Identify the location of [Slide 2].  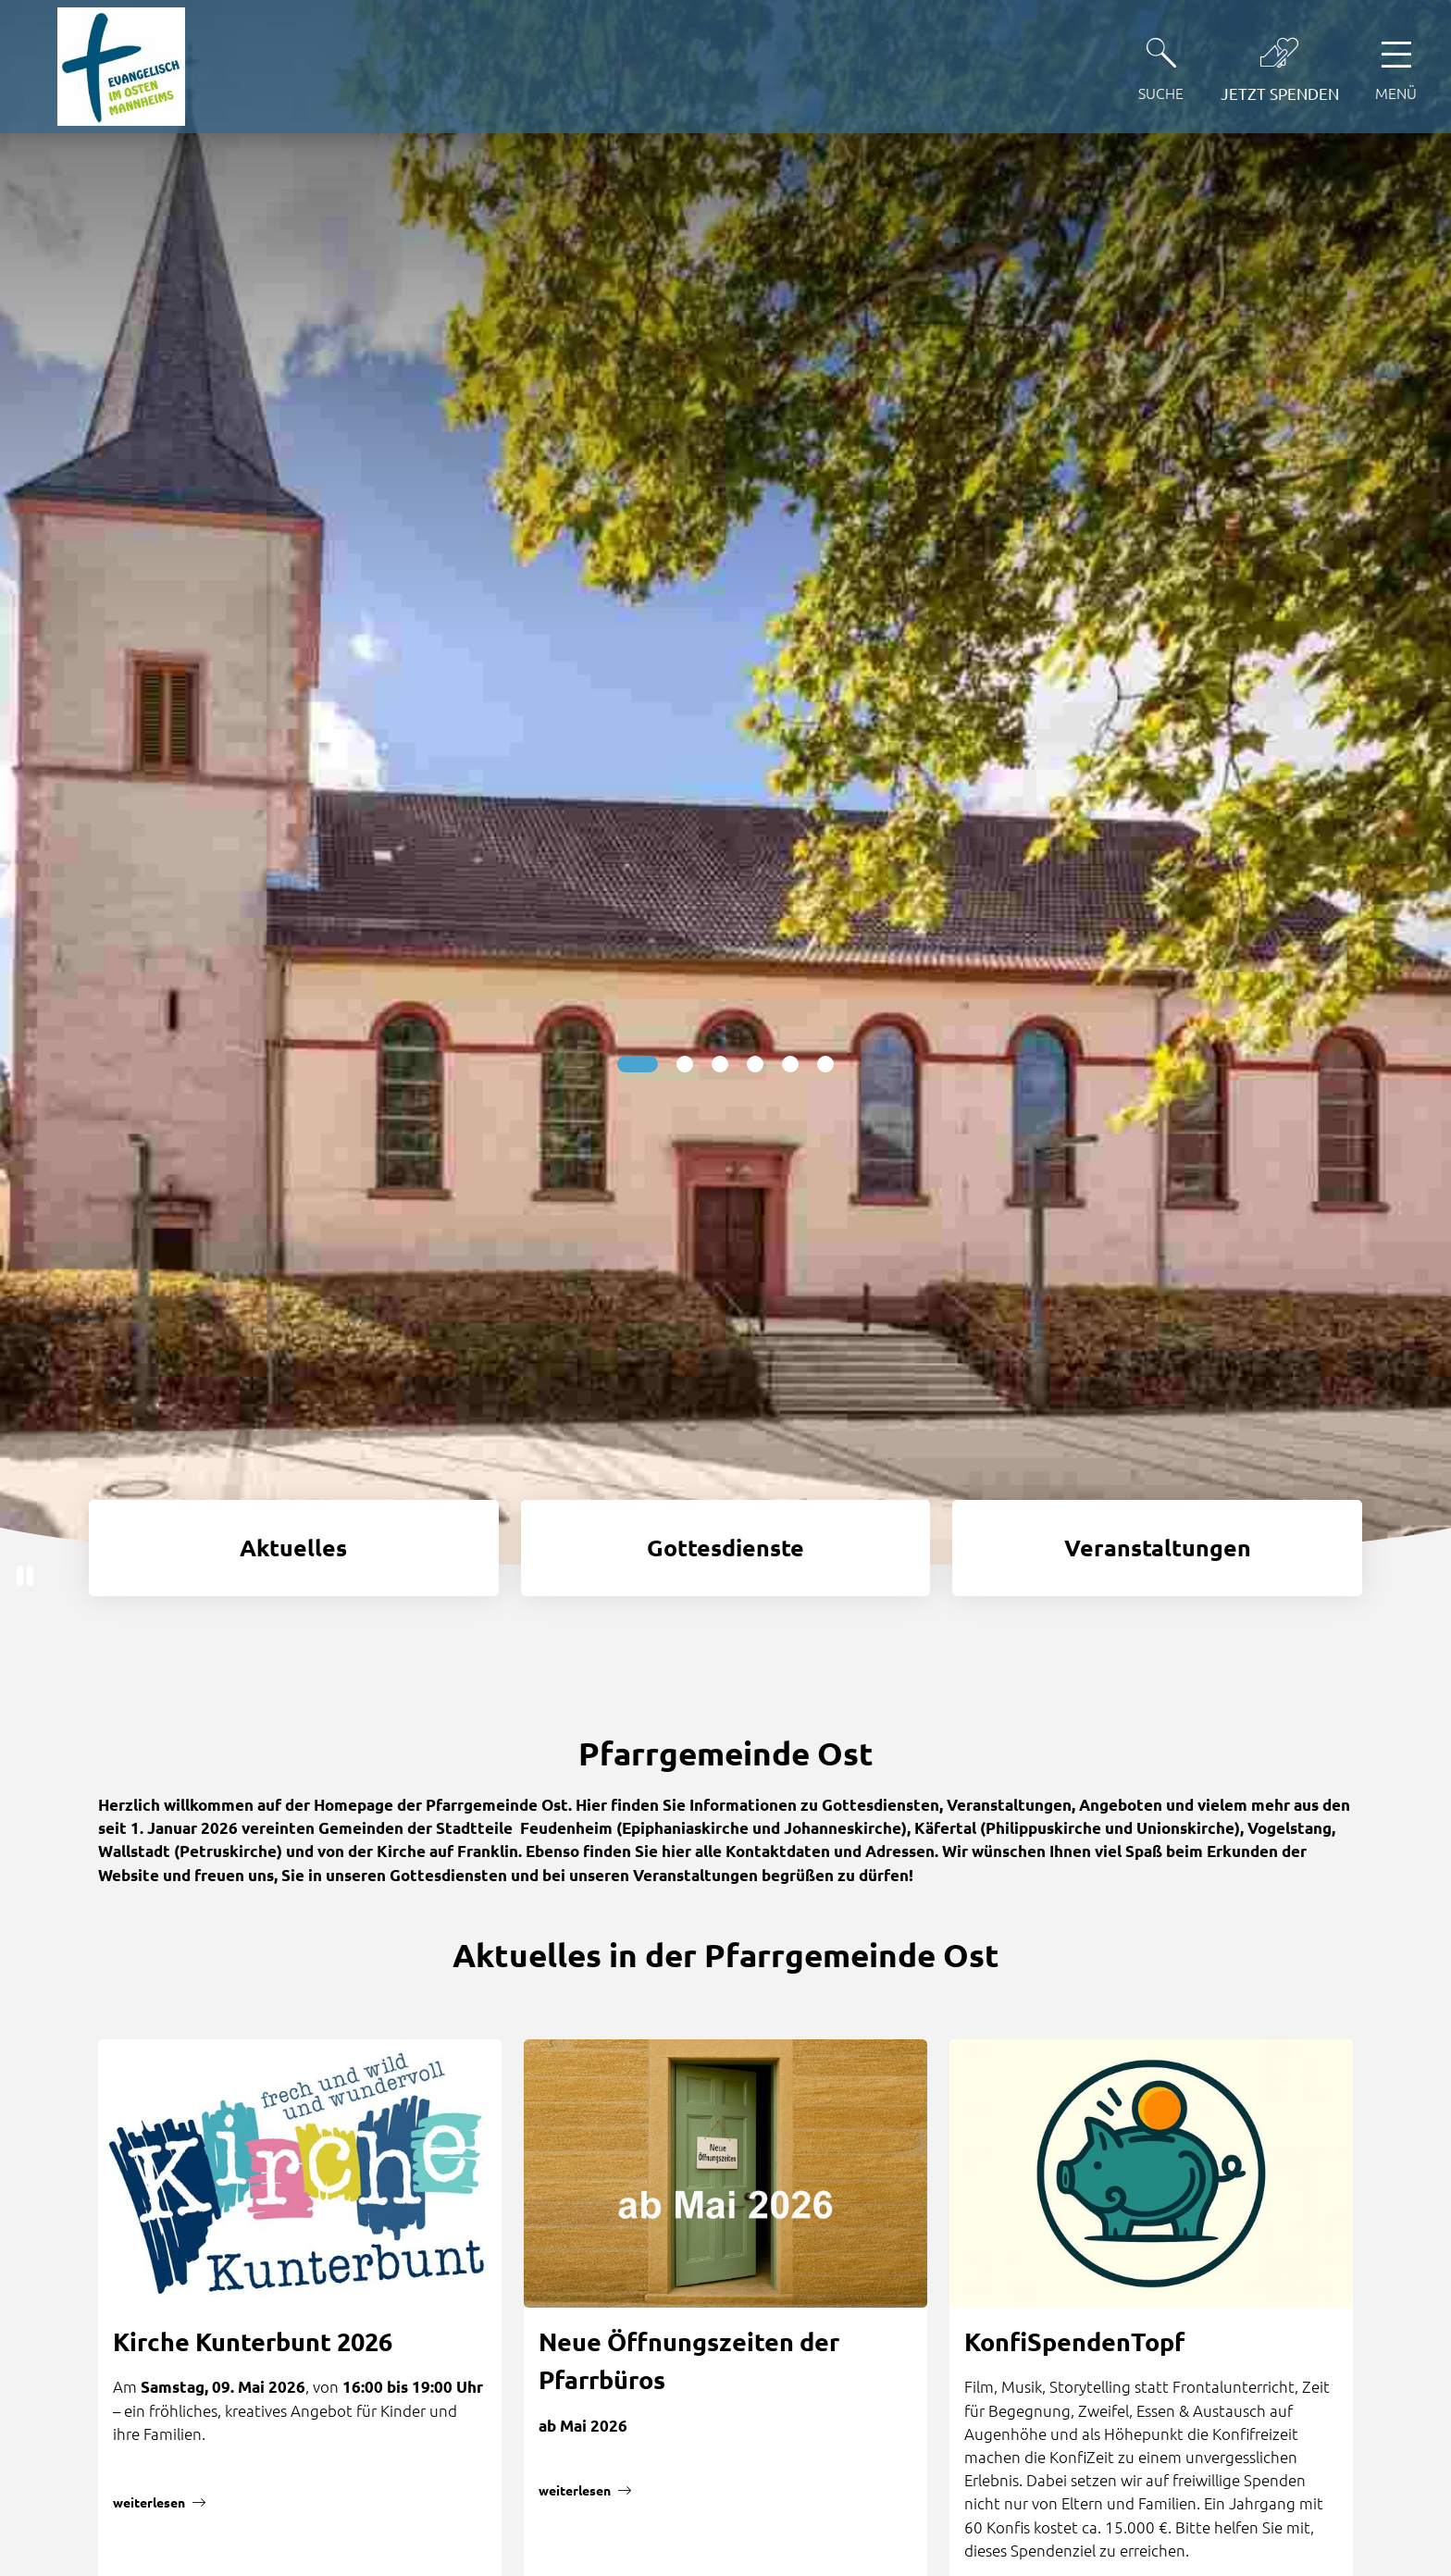
(685, 1064).